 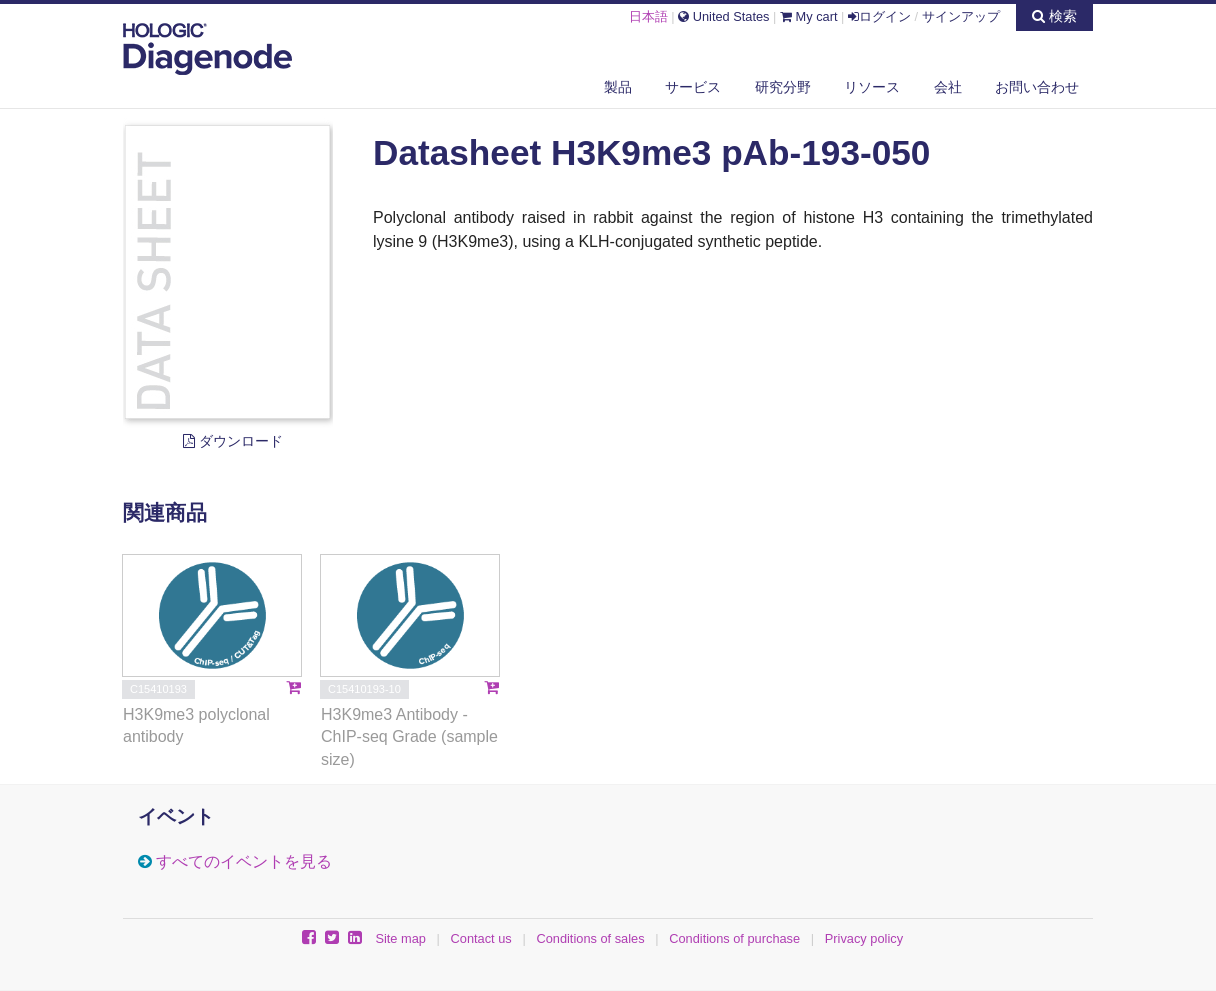 What do you see at coordinates (961, 16) in the screenshot?
I see `サインアップ` at bounding box center [961, 16].